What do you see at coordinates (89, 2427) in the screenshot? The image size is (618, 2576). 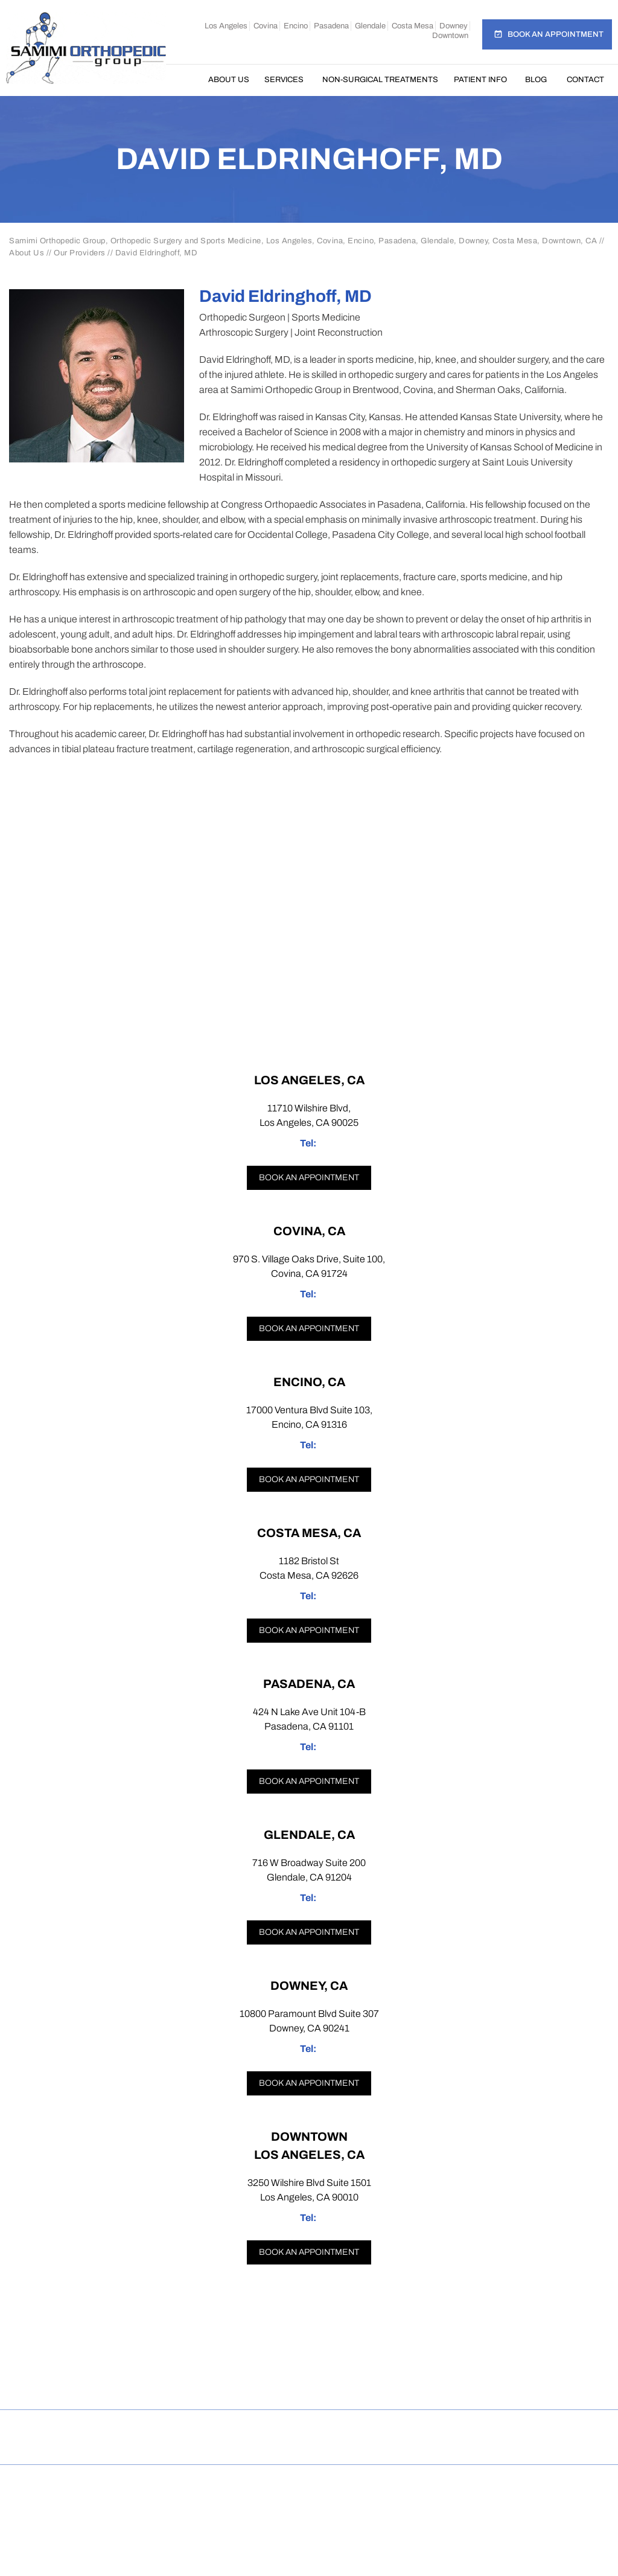 I see `Disclaimer` at bounding box center [89, 2427].